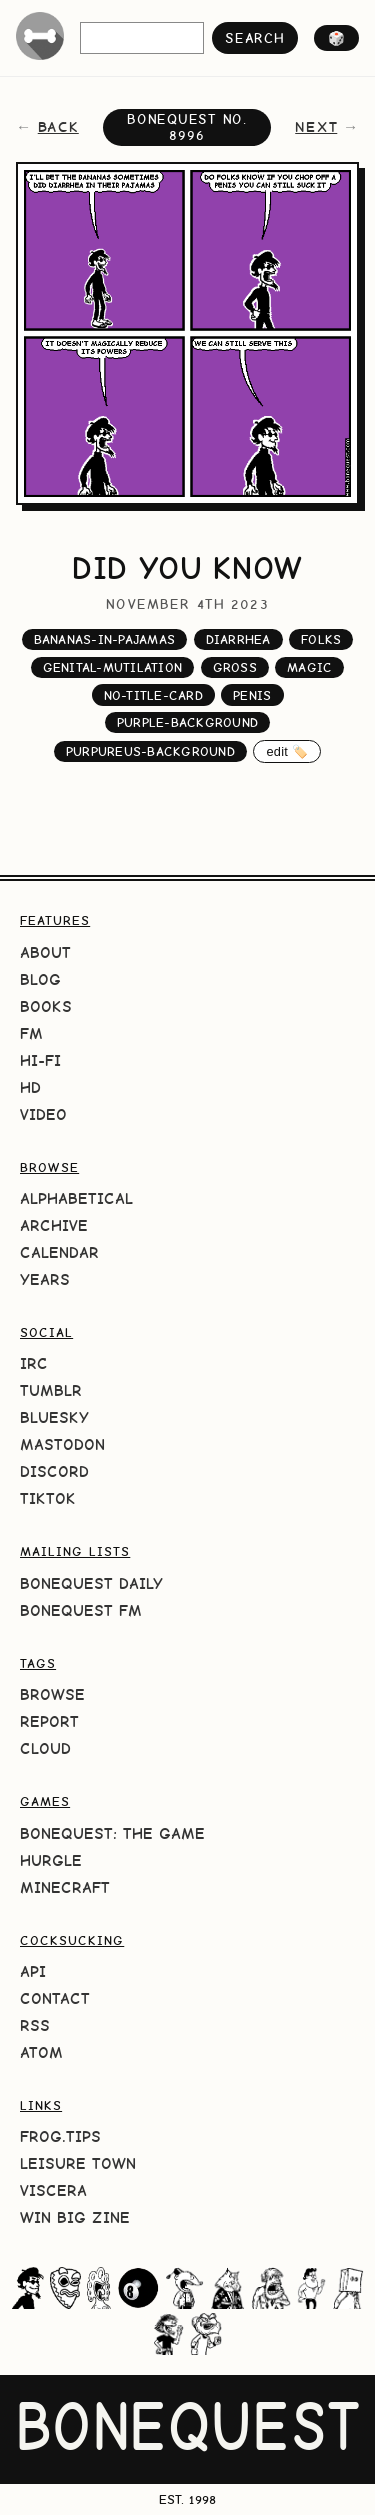 Image resolution: width=375 pixels, height=2515 pixels. I want to click on Mastodon, so click(62, 1444).